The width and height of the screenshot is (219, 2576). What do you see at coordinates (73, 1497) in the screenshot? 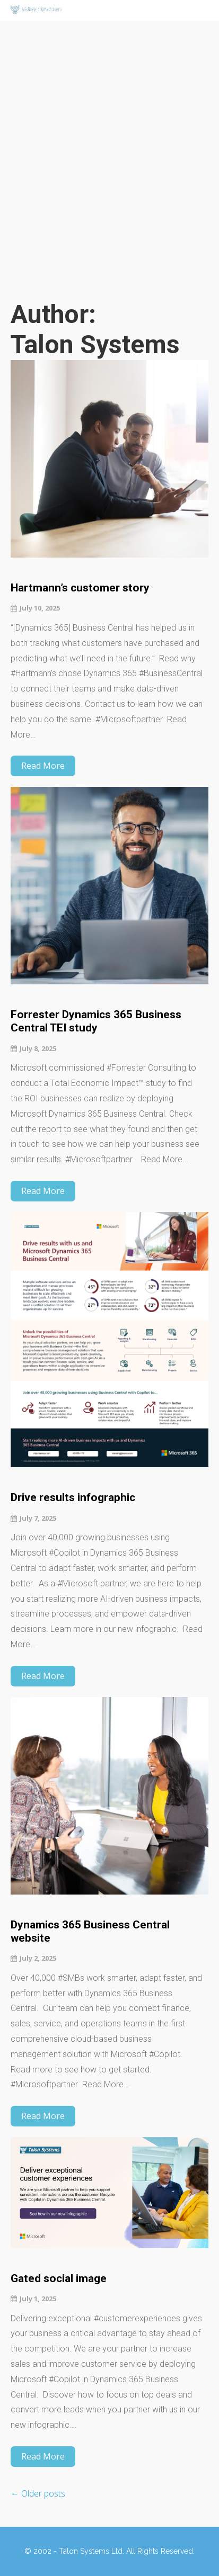
I see `Drive results infographic` at bounding box center [73, 1497].